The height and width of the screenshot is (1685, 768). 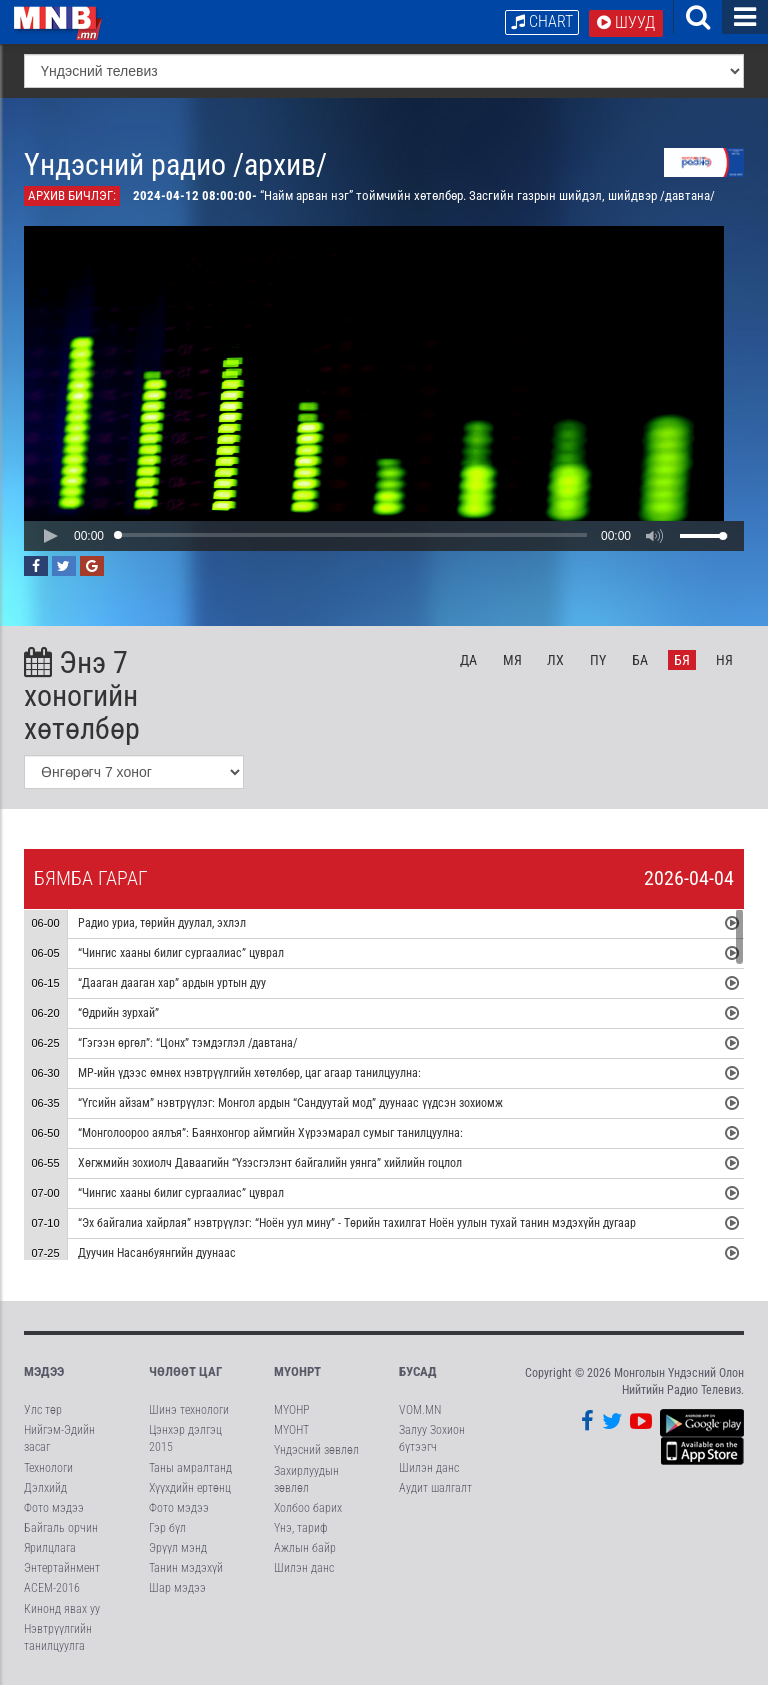 What do you see at coordinates (724, 660) in the screenshot?
I see `Ня` at bounding box center [724, 660].